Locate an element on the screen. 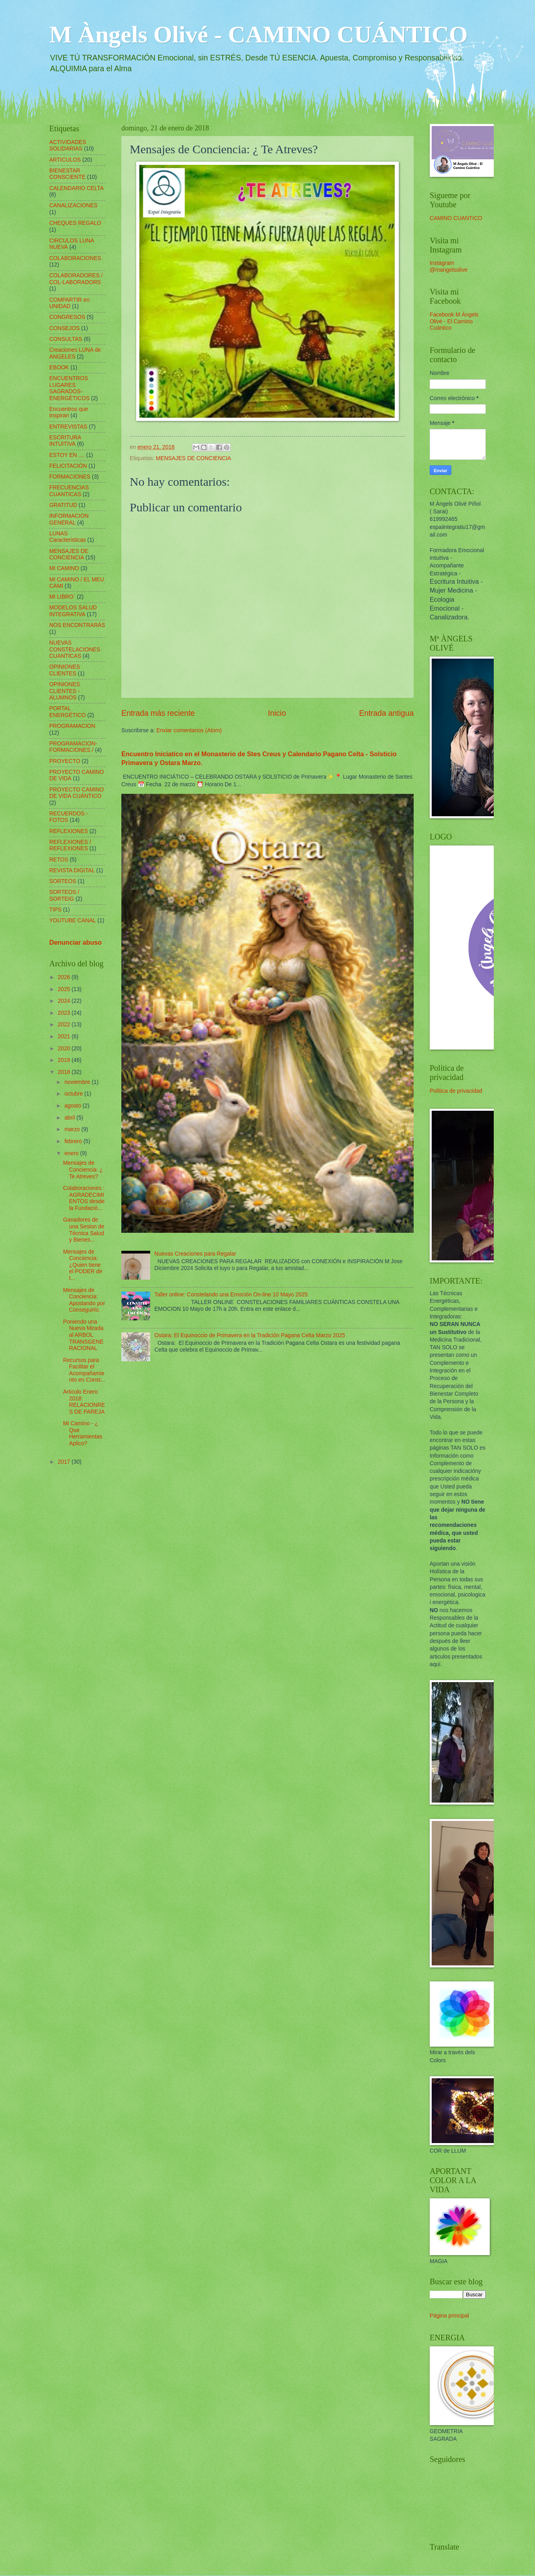 This screenshot has width=535, height=2576. TIPS is located at coordinates (55, 910).